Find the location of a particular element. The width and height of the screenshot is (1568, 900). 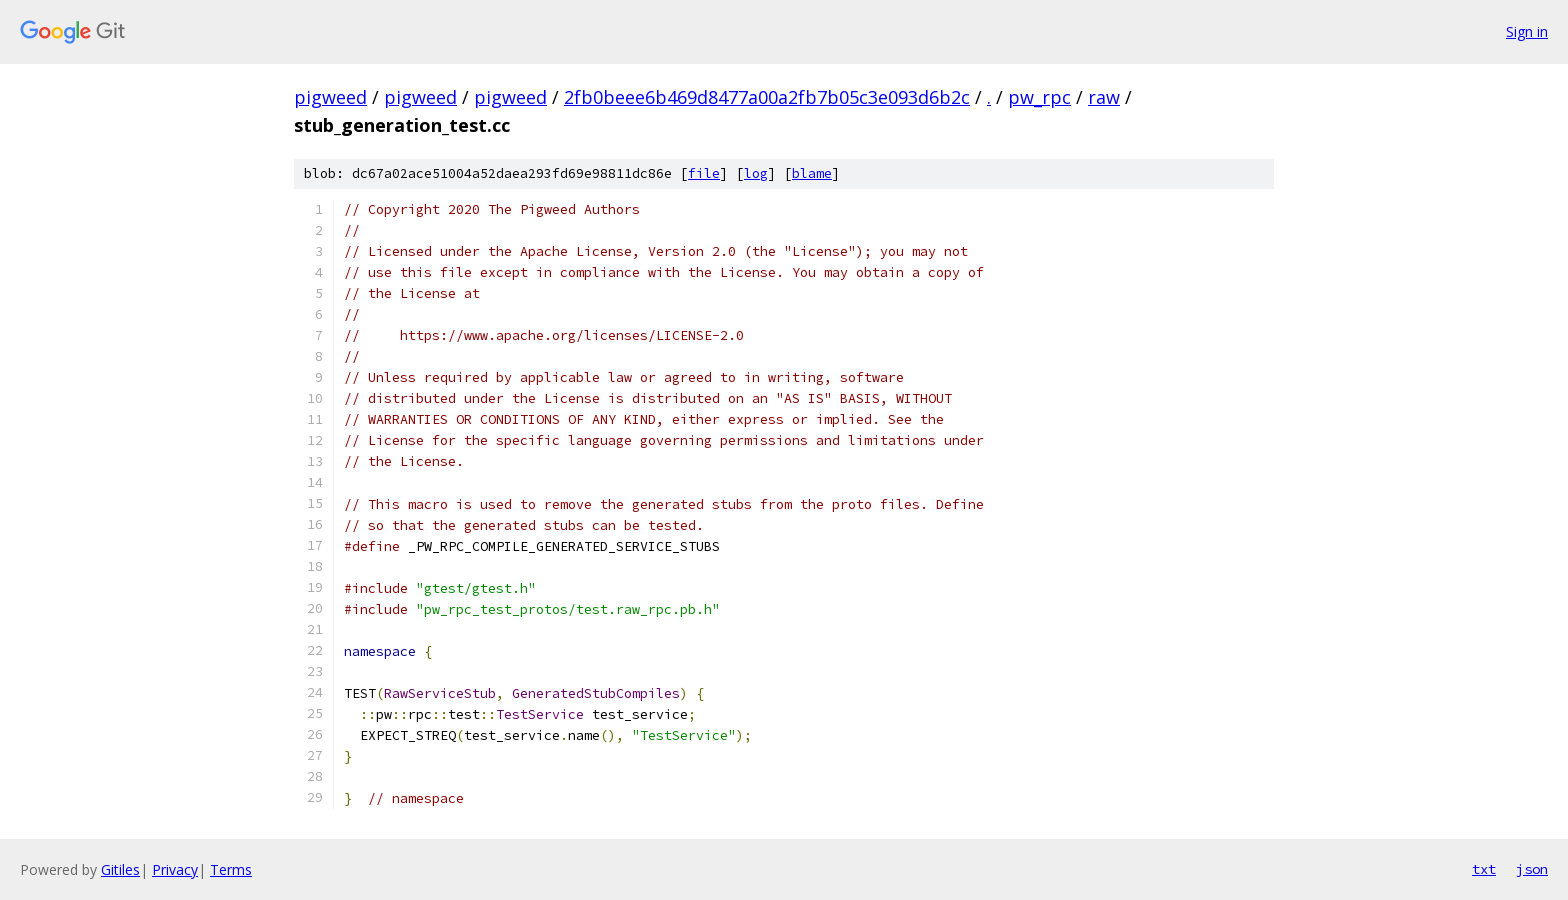

txt is located at coordinates (1484, 869).